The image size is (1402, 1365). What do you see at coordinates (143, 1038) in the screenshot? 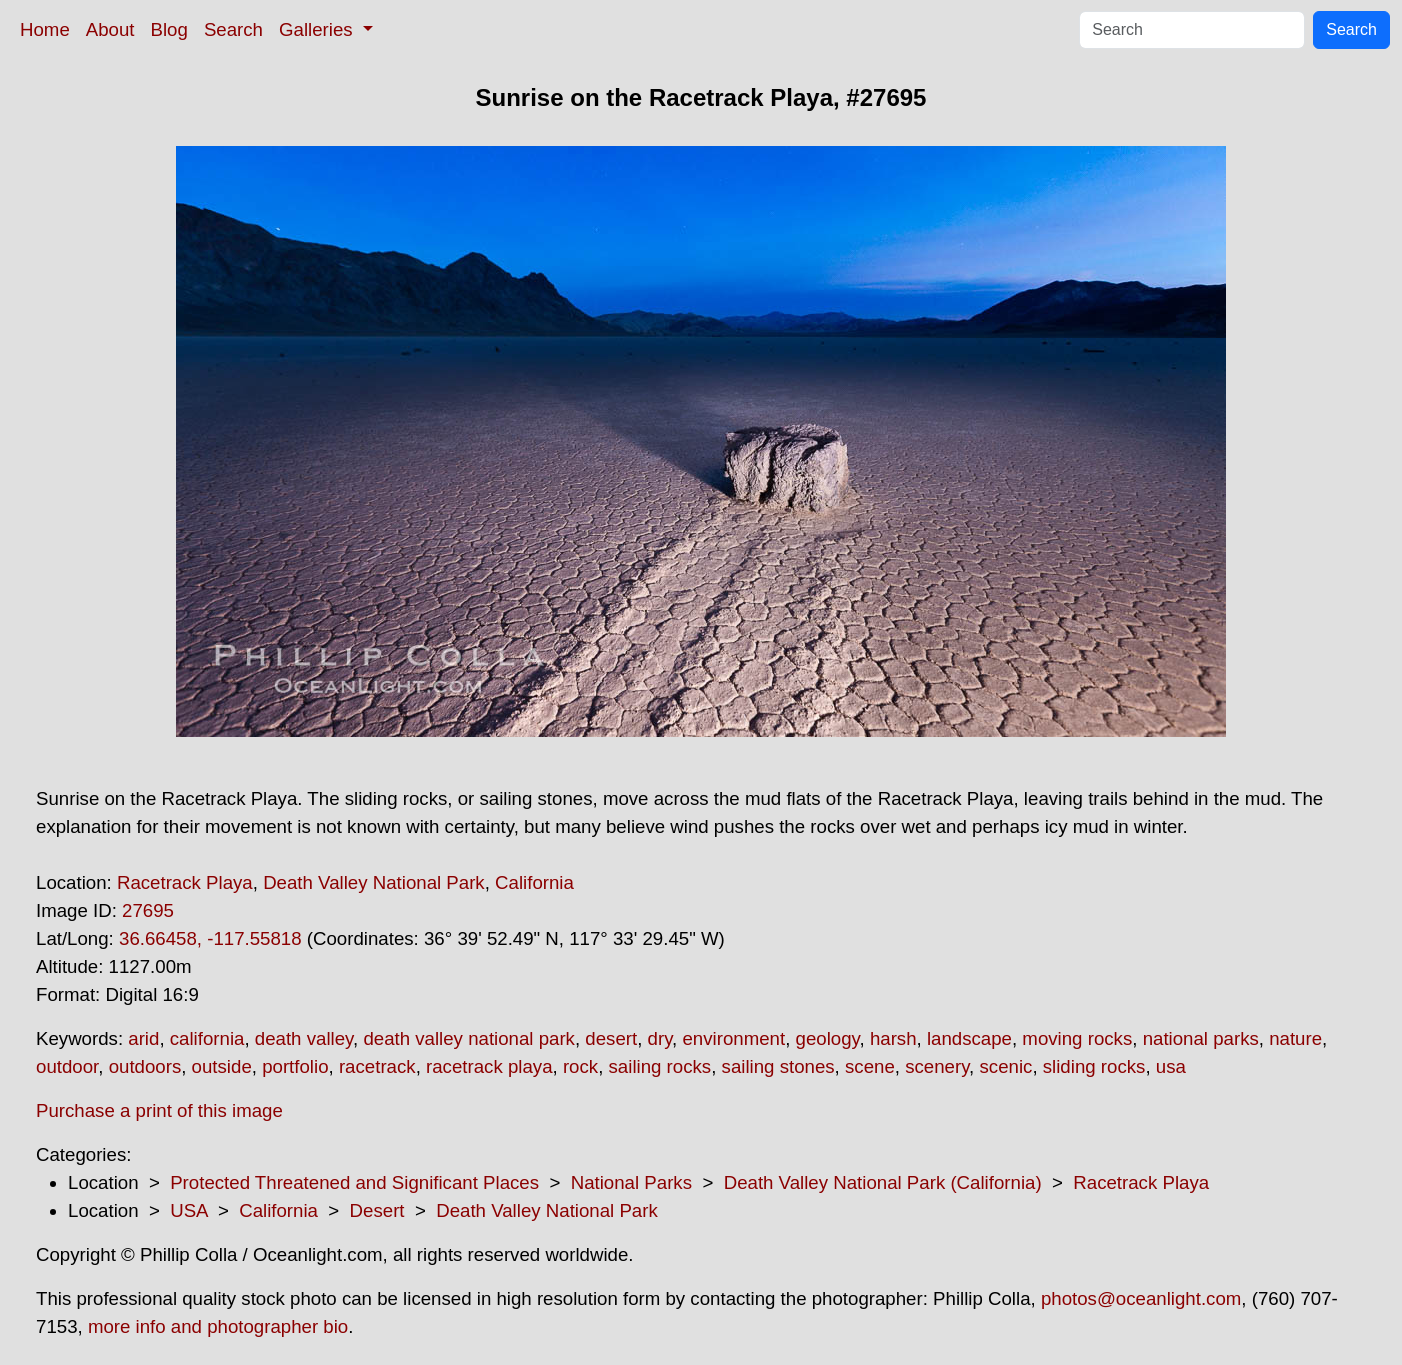
I see `arid` at bounding box center [143, 1038].